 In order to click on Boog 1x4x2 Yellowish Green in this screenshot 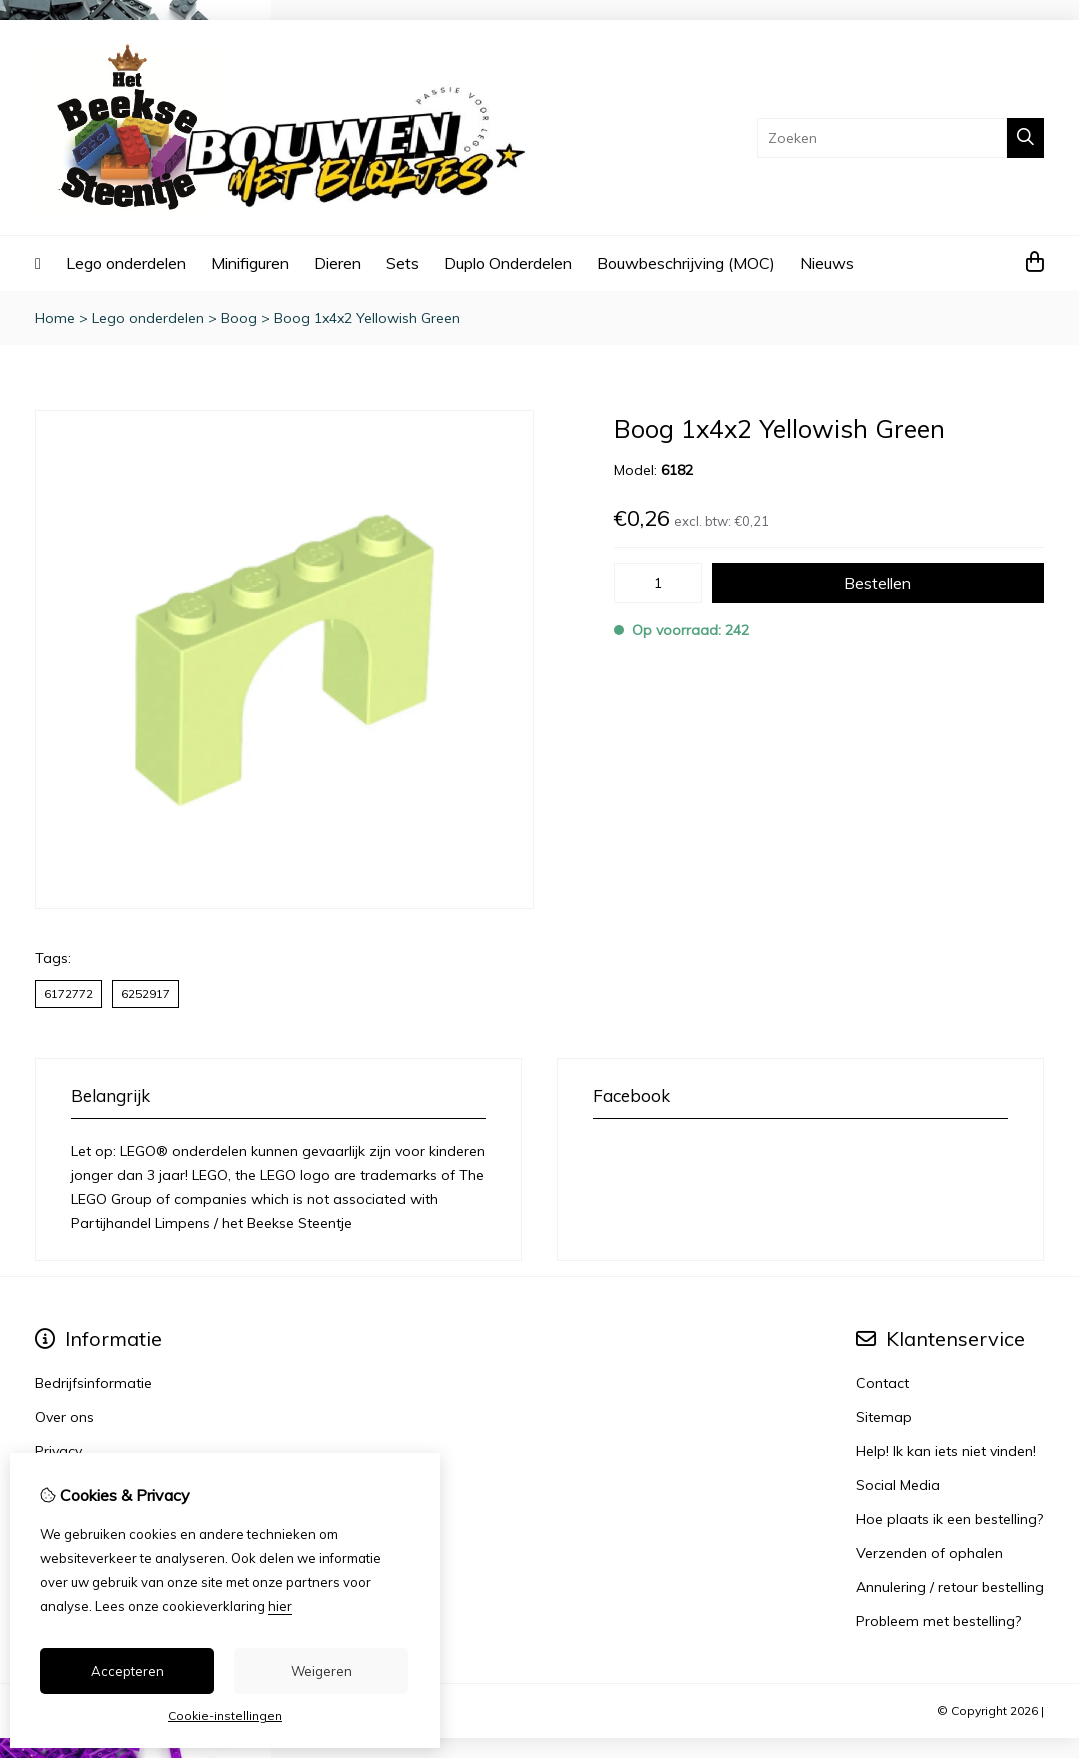, I will do `click(367, 318)`.